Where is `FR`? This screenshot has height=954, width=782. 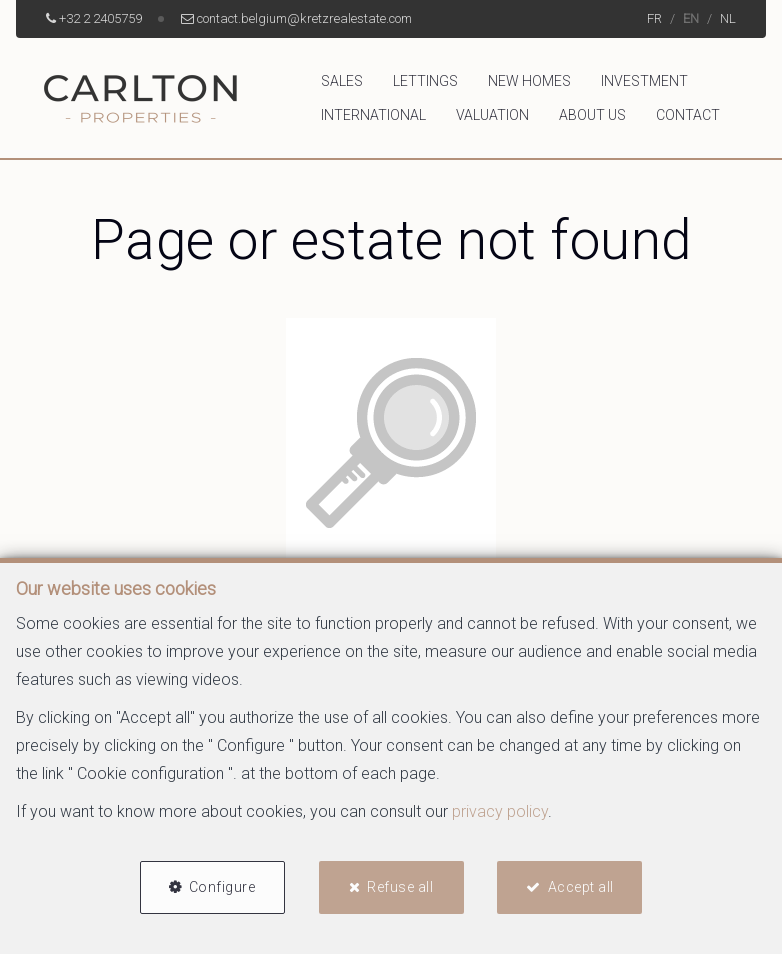
FR is located at coordinates (654, 18).